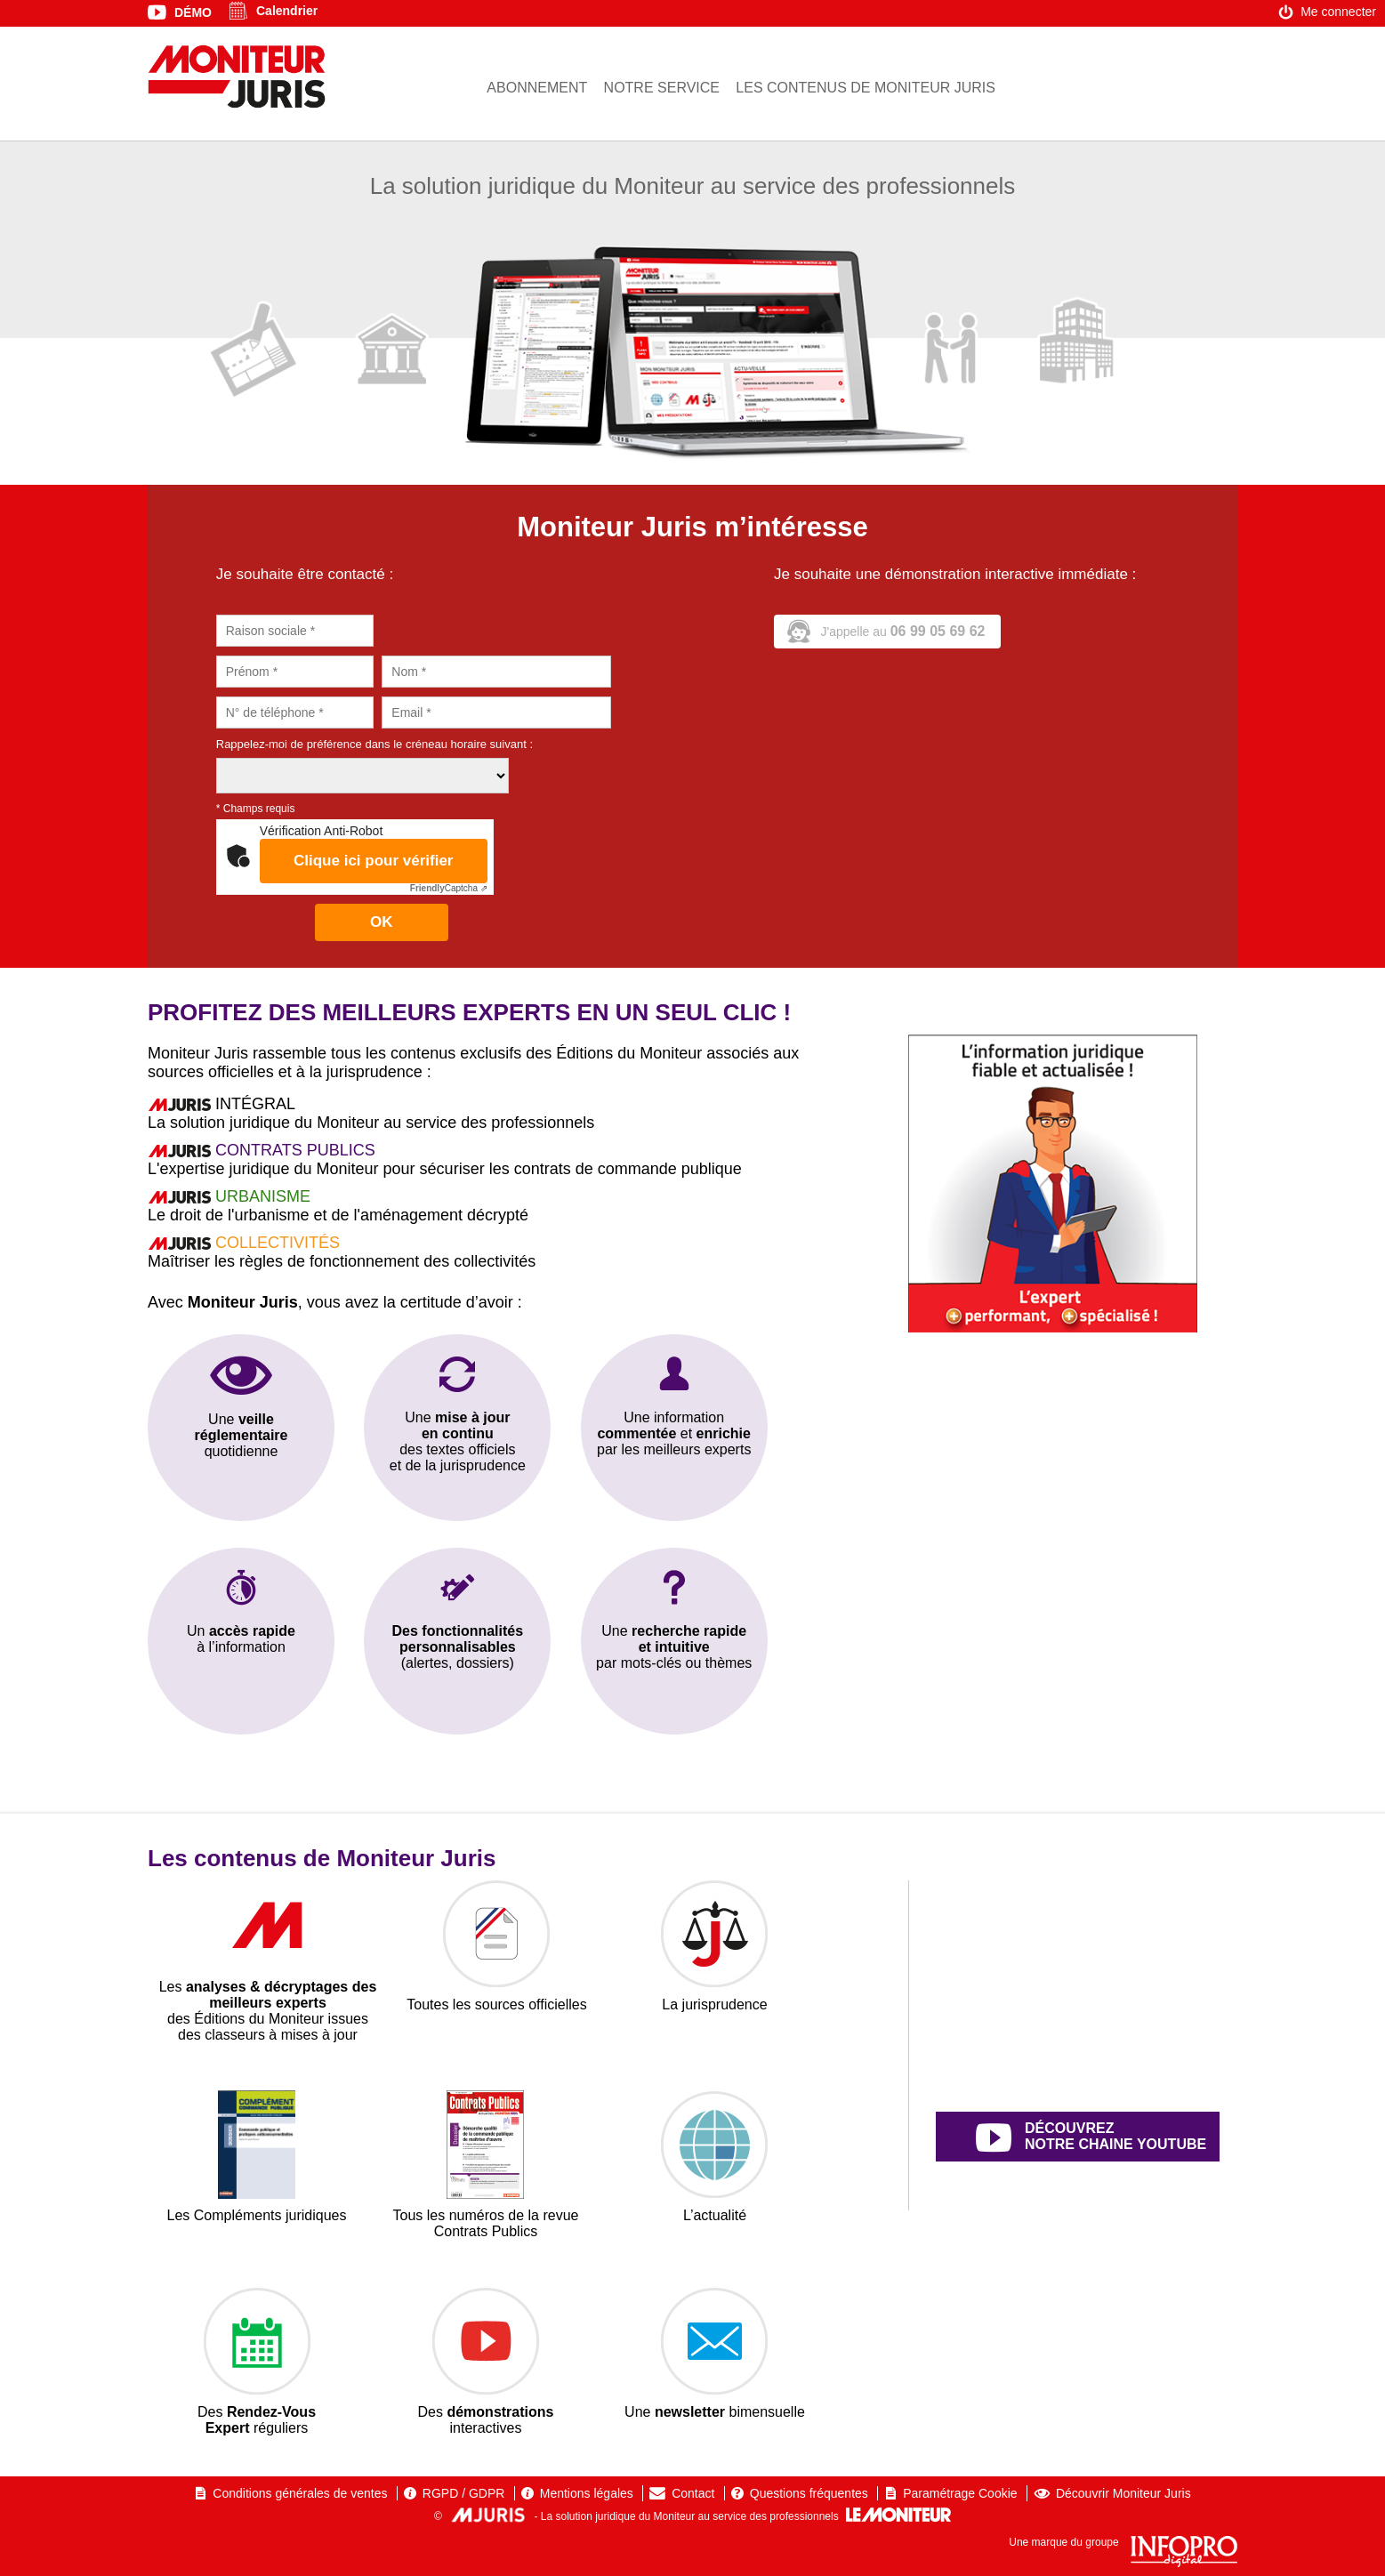  What do you see at coordinates (865, 87) in the screenshot?
I see `Les contenus de Moniteur Juris` at bounding box center [865, 87].